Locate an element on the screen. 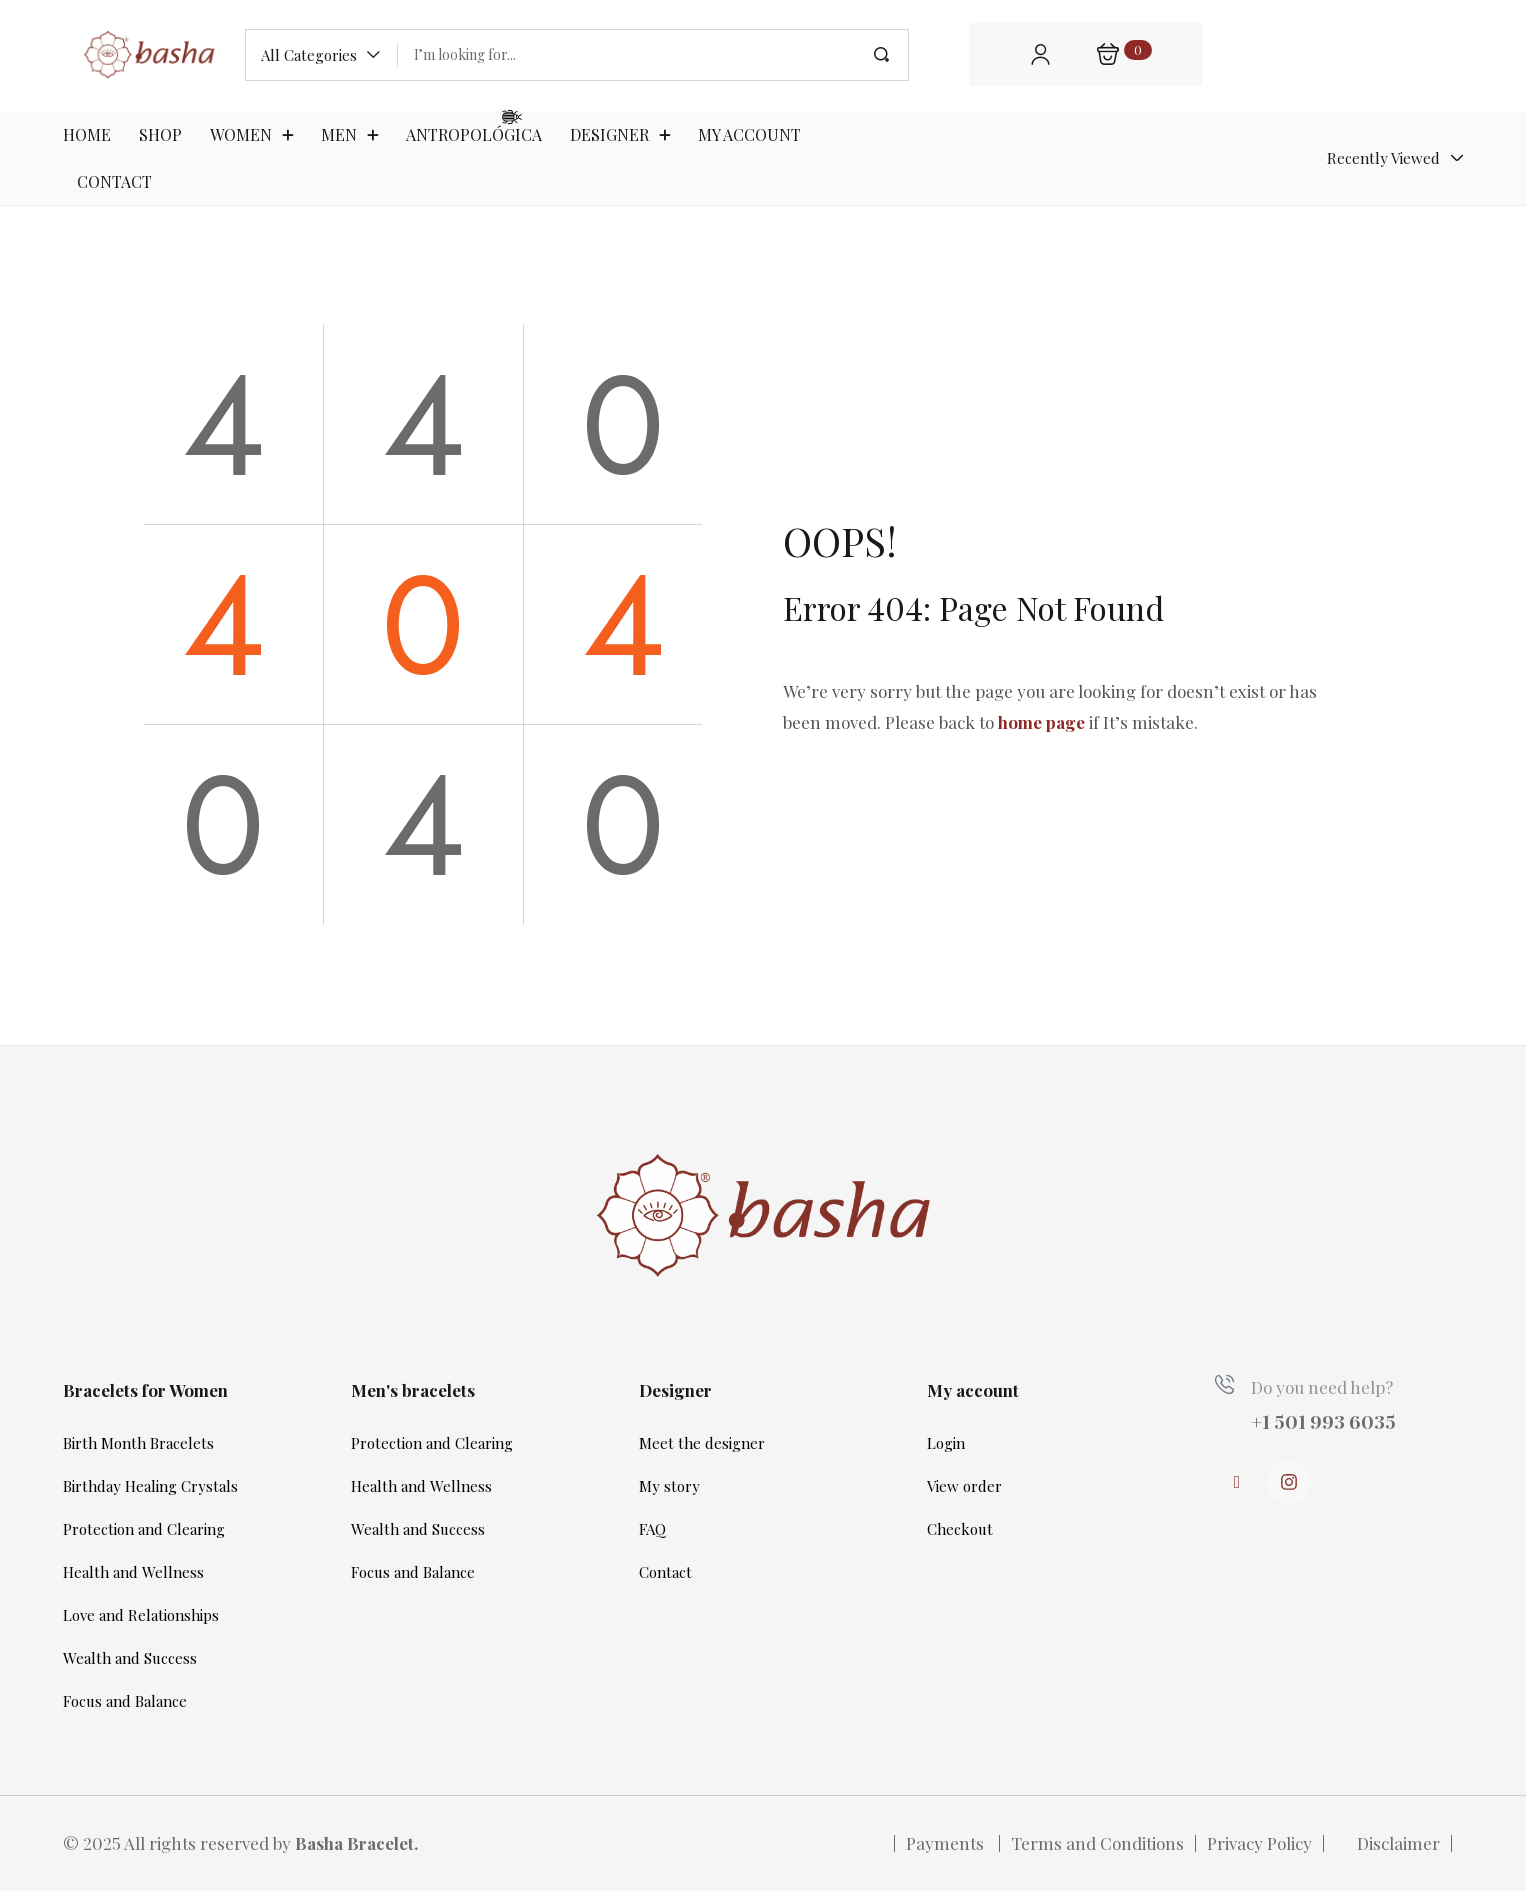 The image size is (1526, 1891). Login is located at coordinates (946, 1443).